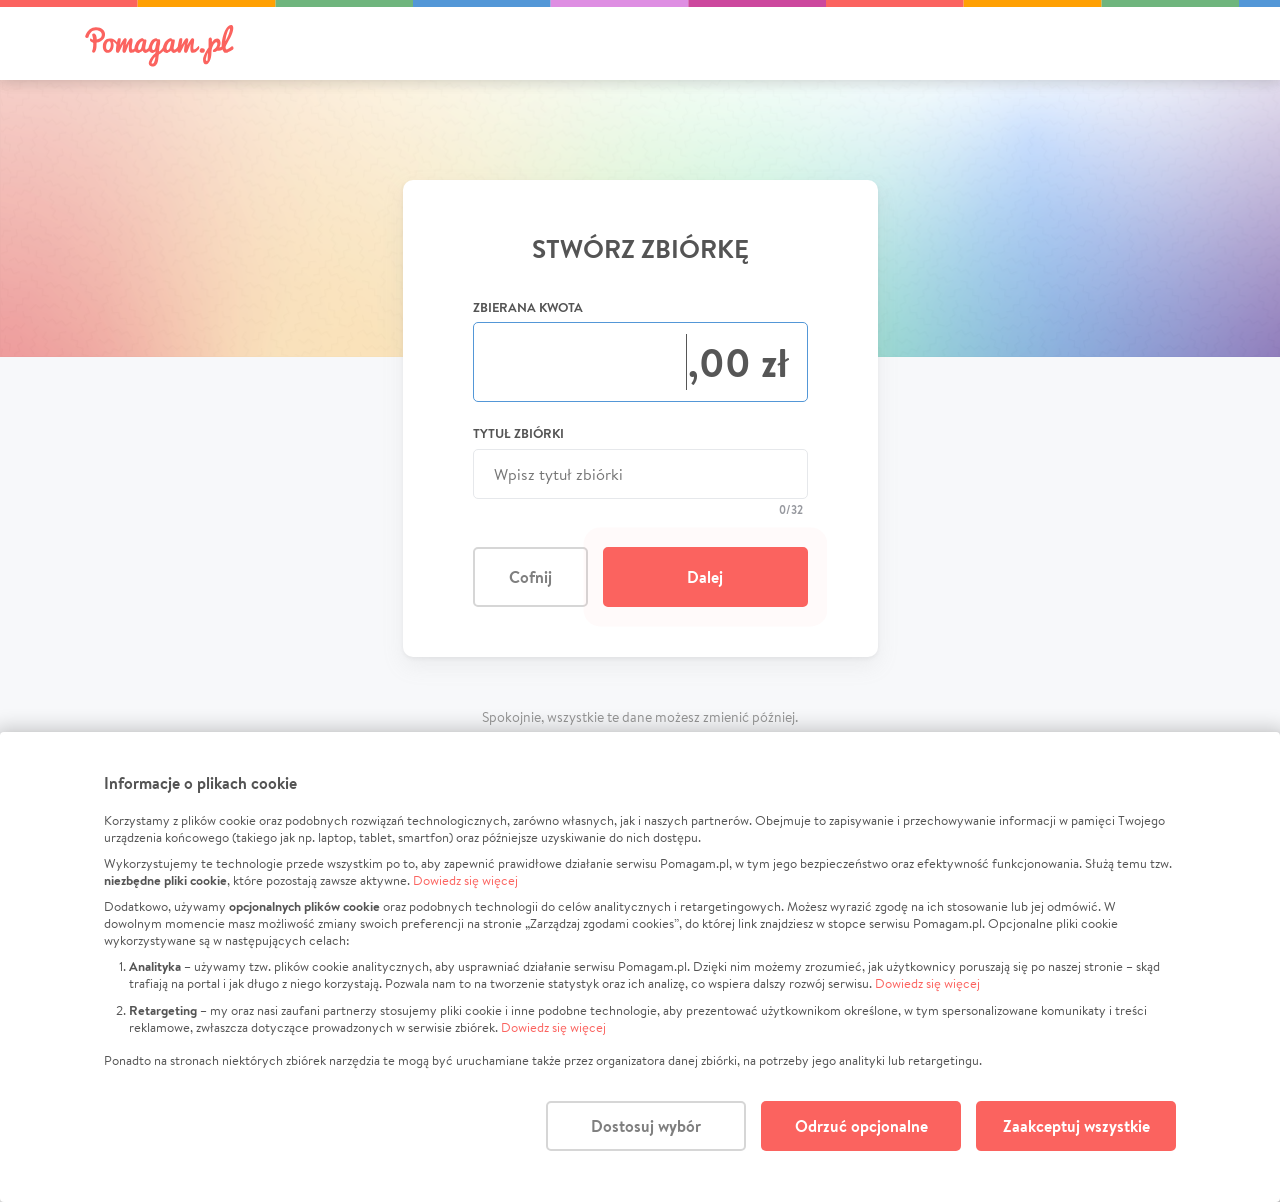  I want to click on [dialog], so click(640, 967).